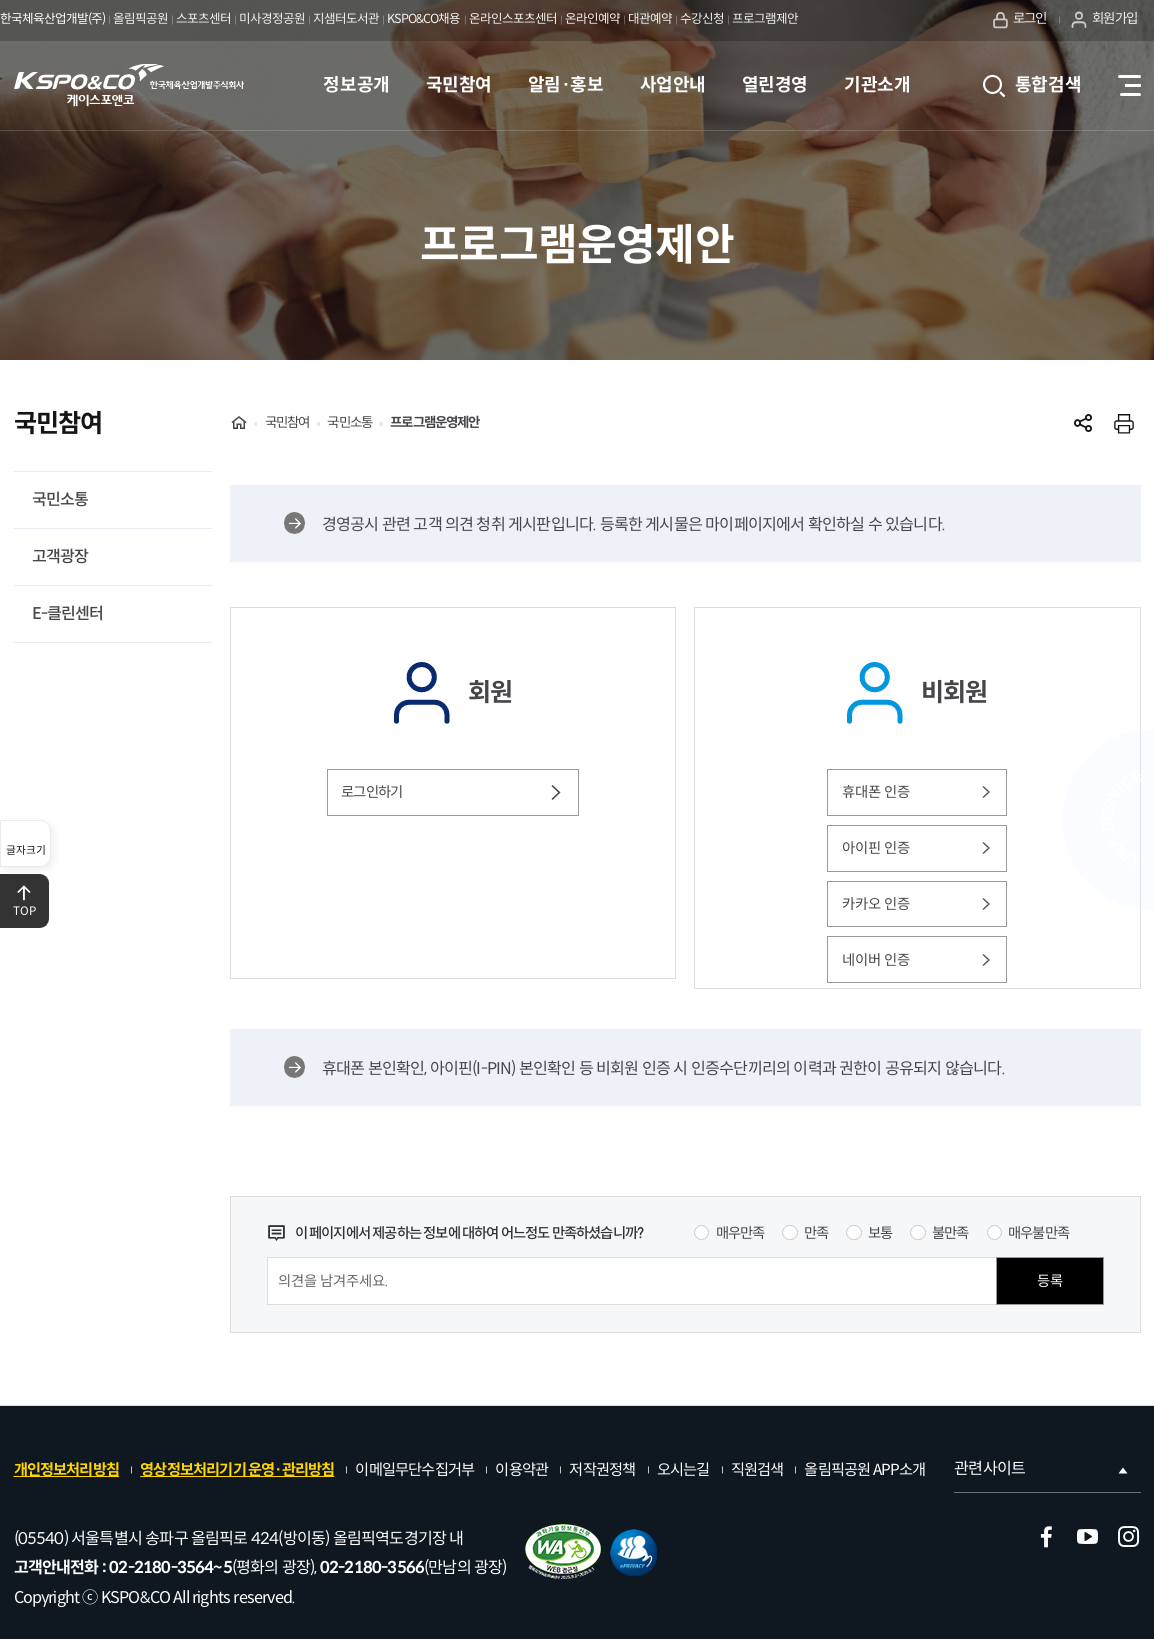 The height and width of the screenshot is (1639, 1154). What do you see at coordinates (1050, 1281) in the screenshot?
I see `등록` at bounding box center [1050, 1281].